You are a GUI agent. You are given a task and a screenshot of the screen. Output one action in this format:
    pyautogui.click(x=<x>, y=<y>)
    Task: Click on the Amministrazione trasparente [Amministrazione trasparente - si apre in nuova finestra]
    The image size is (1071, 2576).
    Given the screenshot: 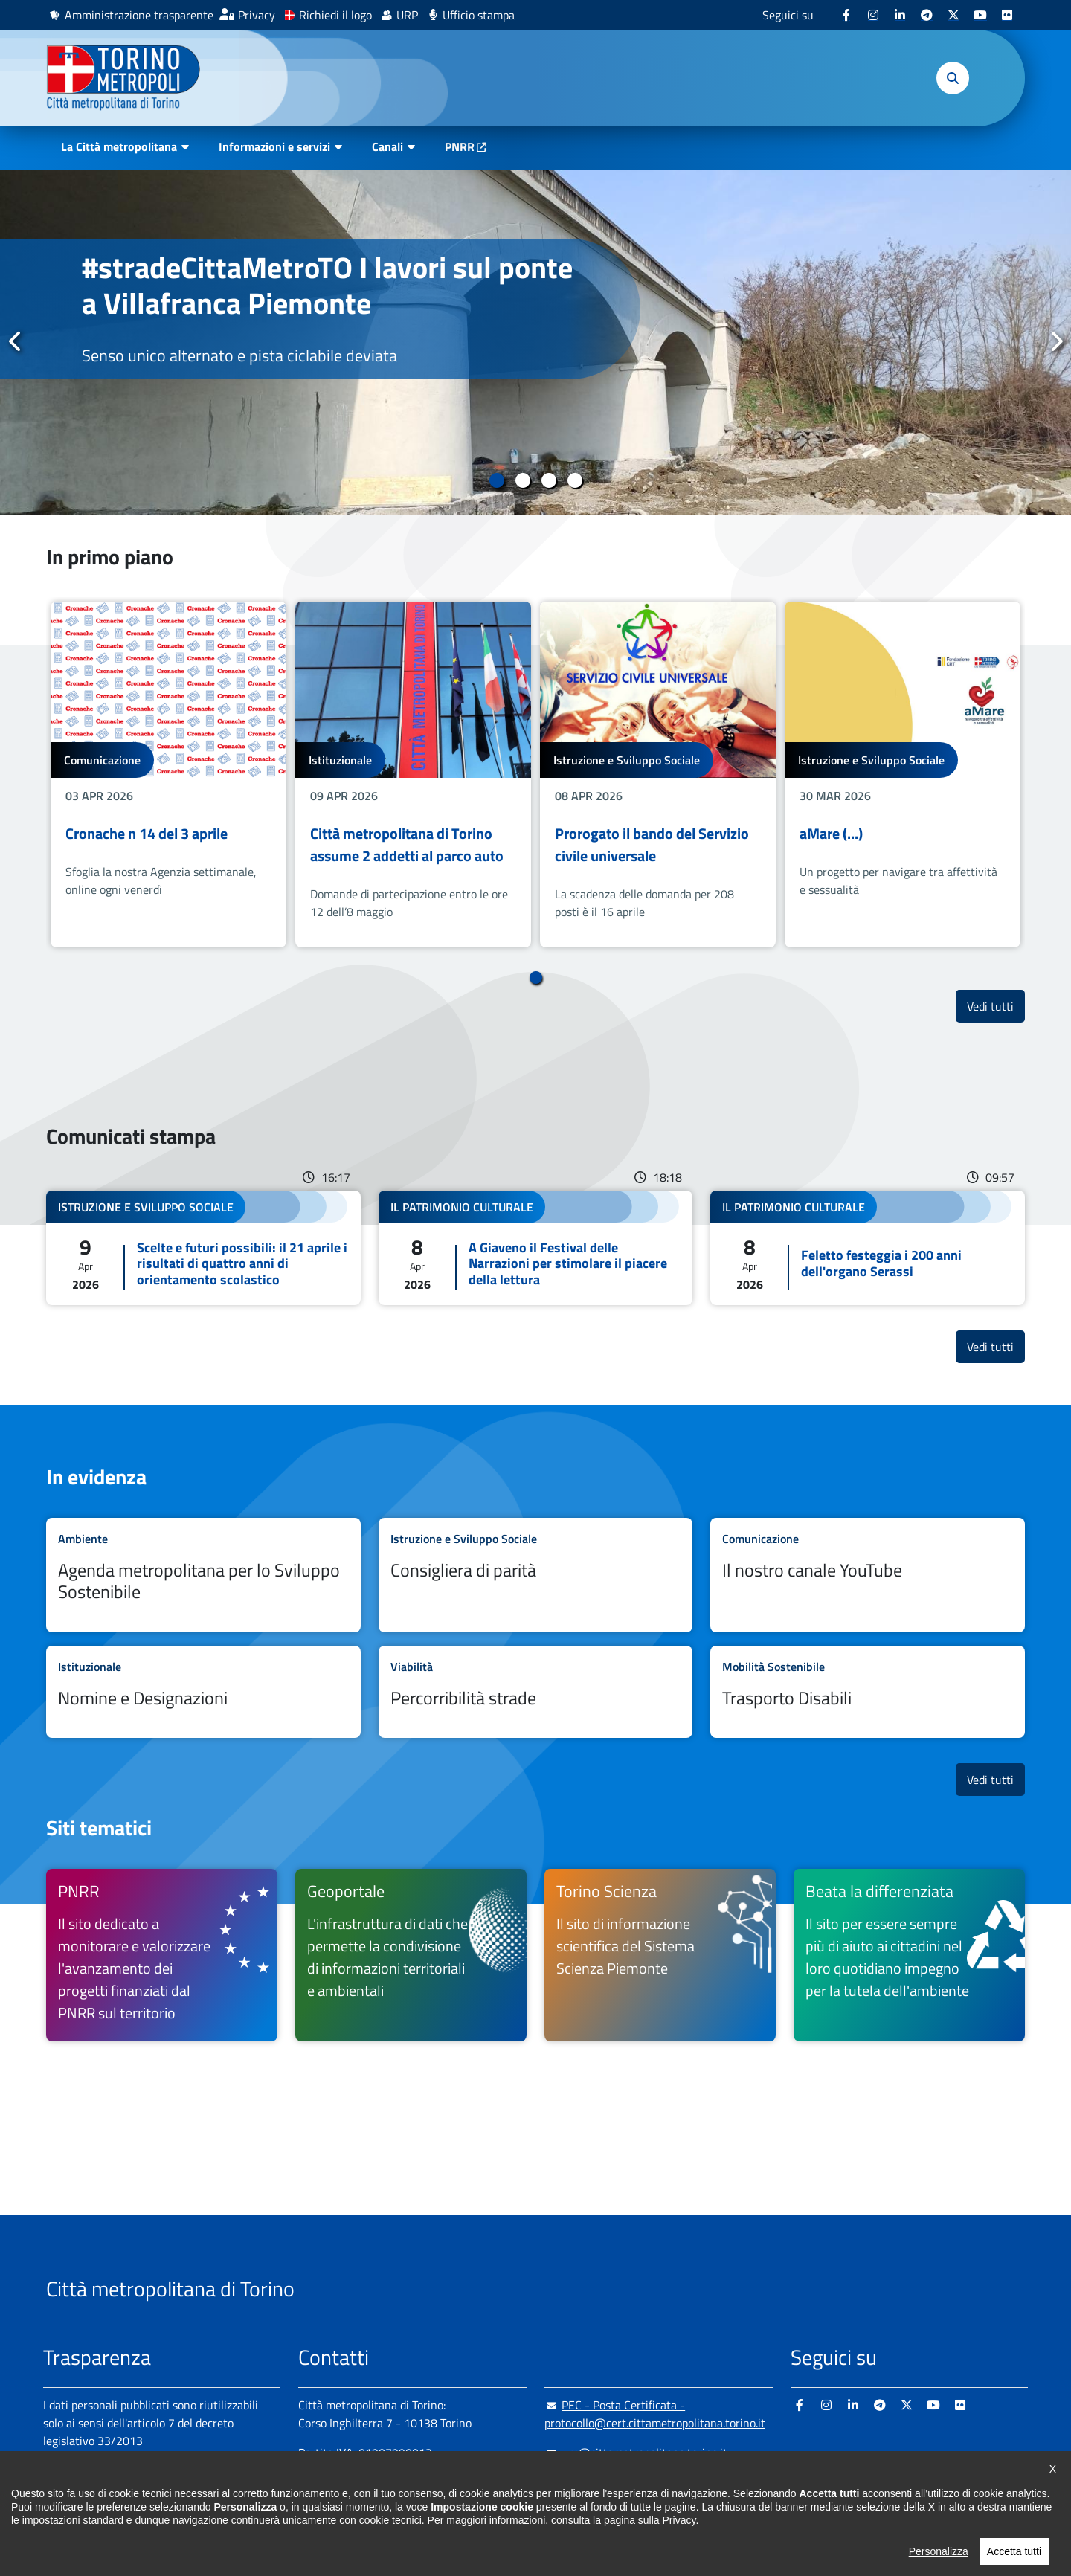 What is the action you would take?
    pyautogui.click(x=139, y=15)
    